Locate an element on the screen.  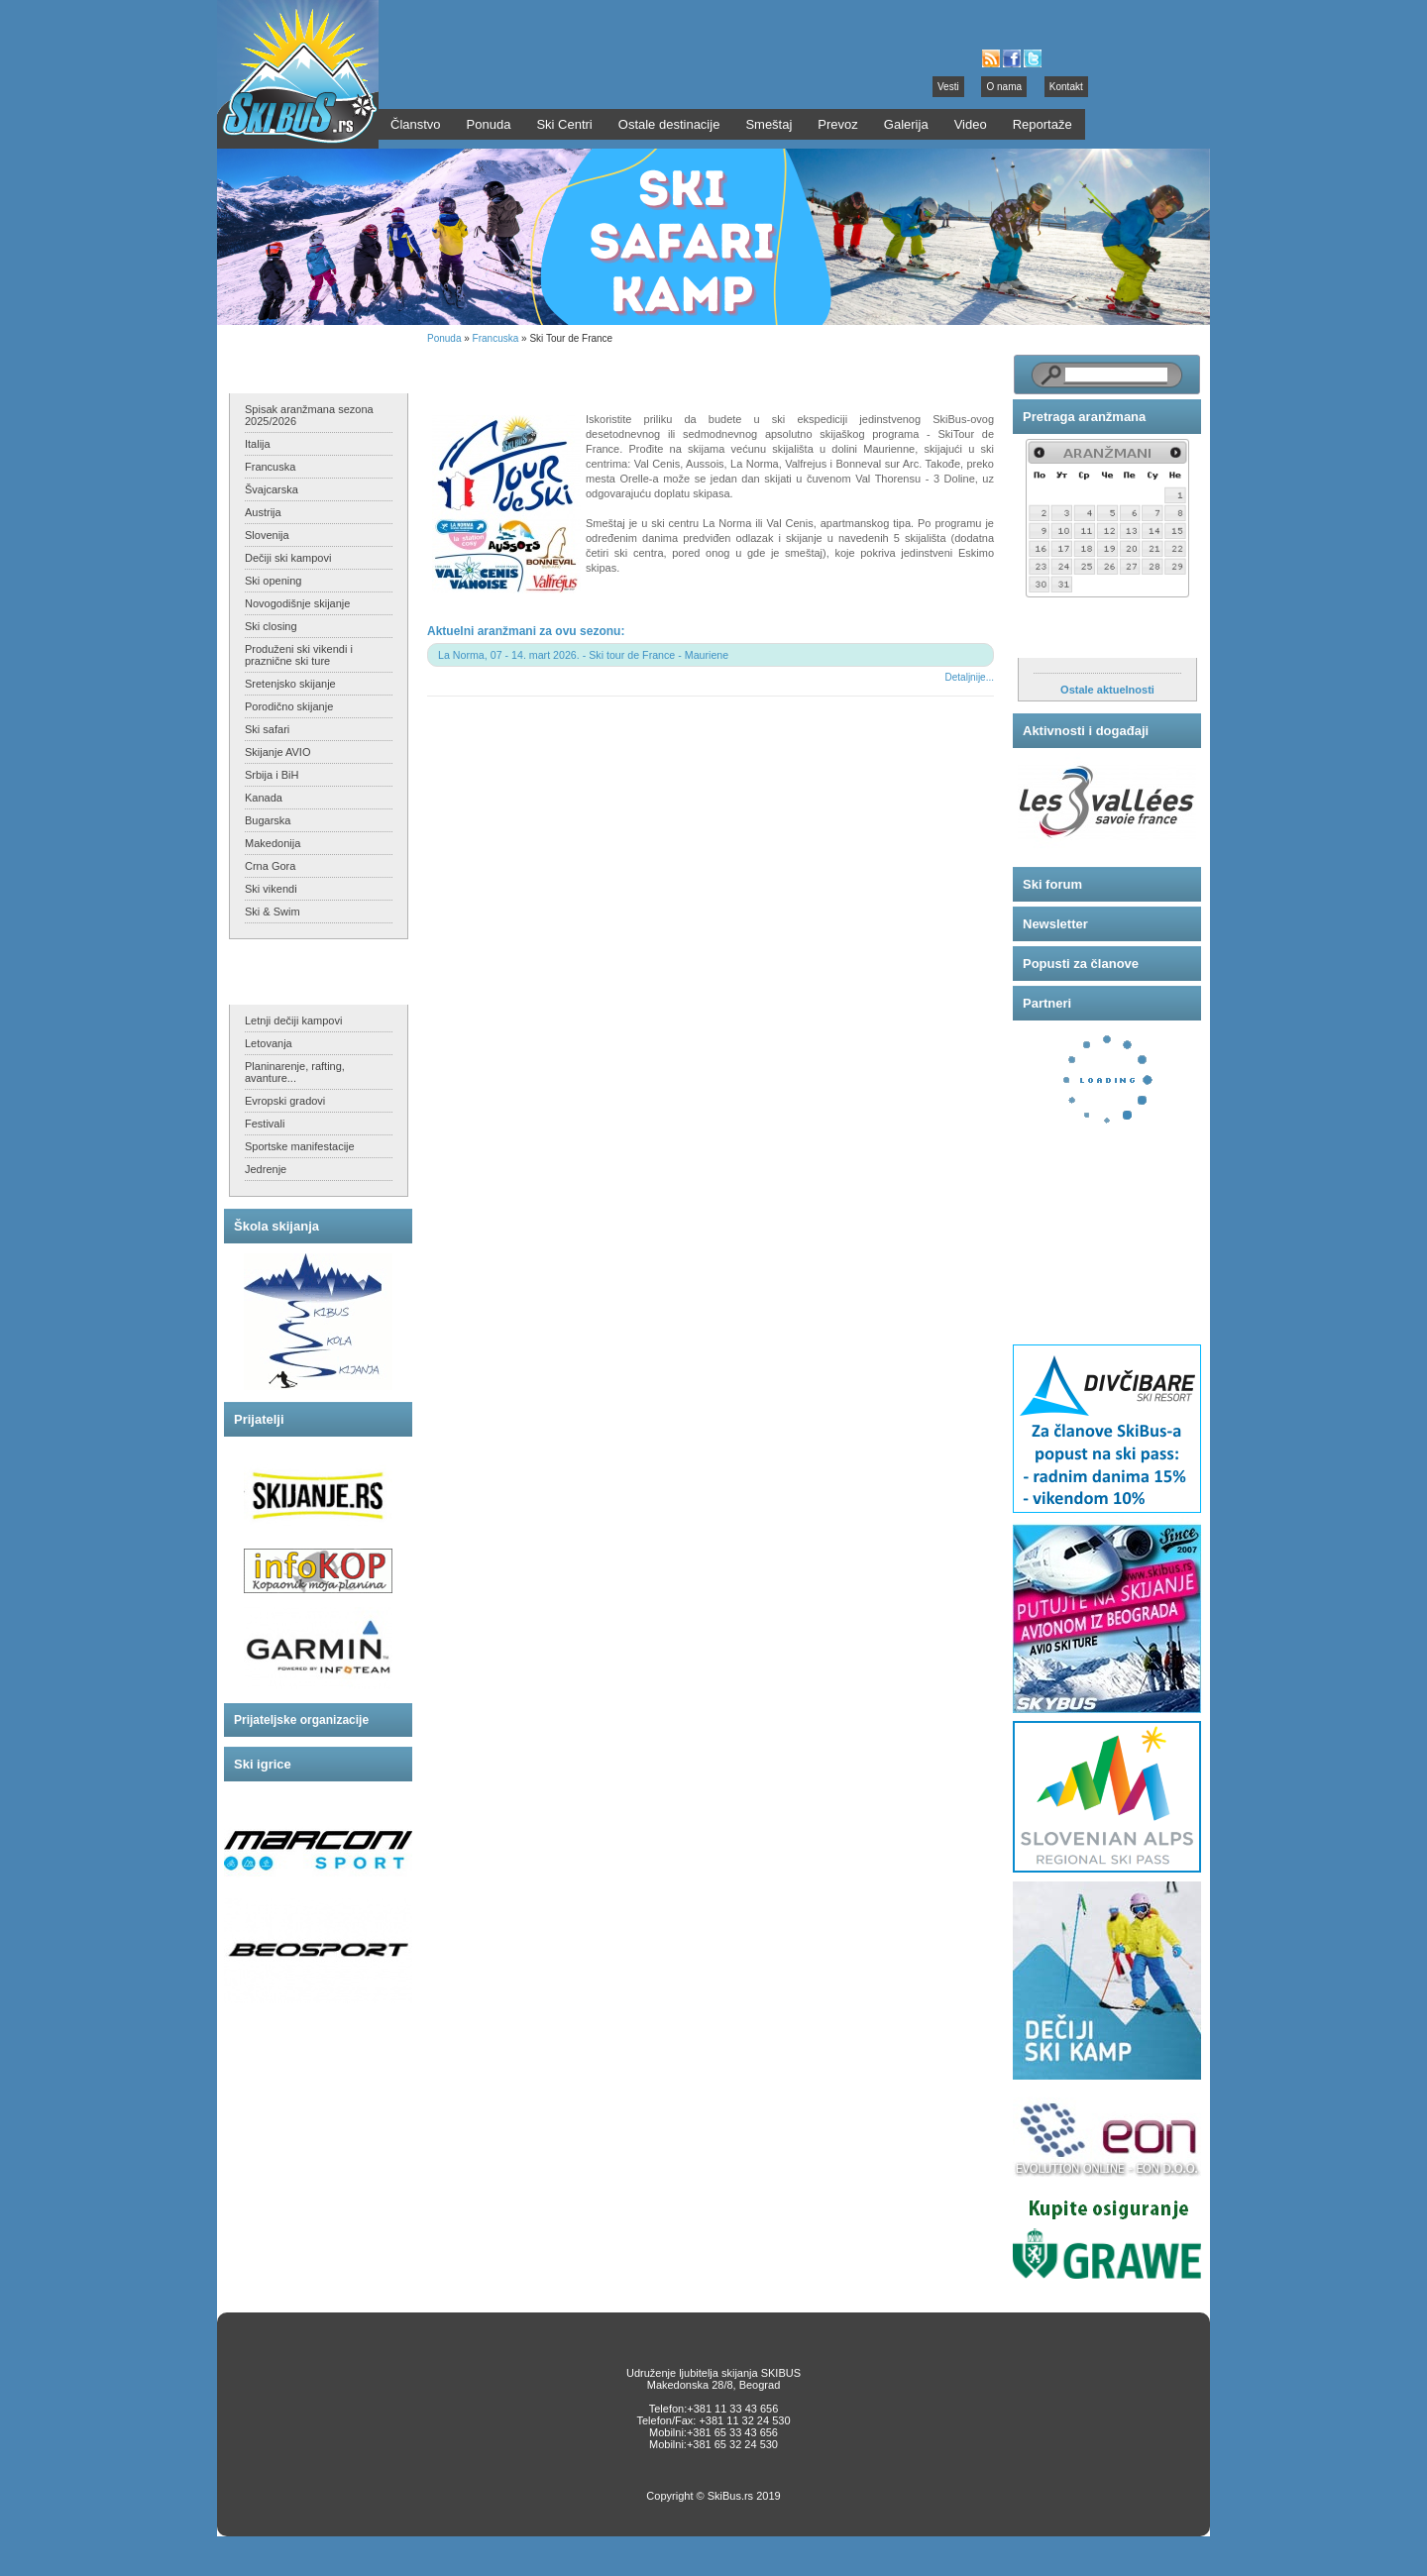
Francuska is located at coordinates (270, 467).